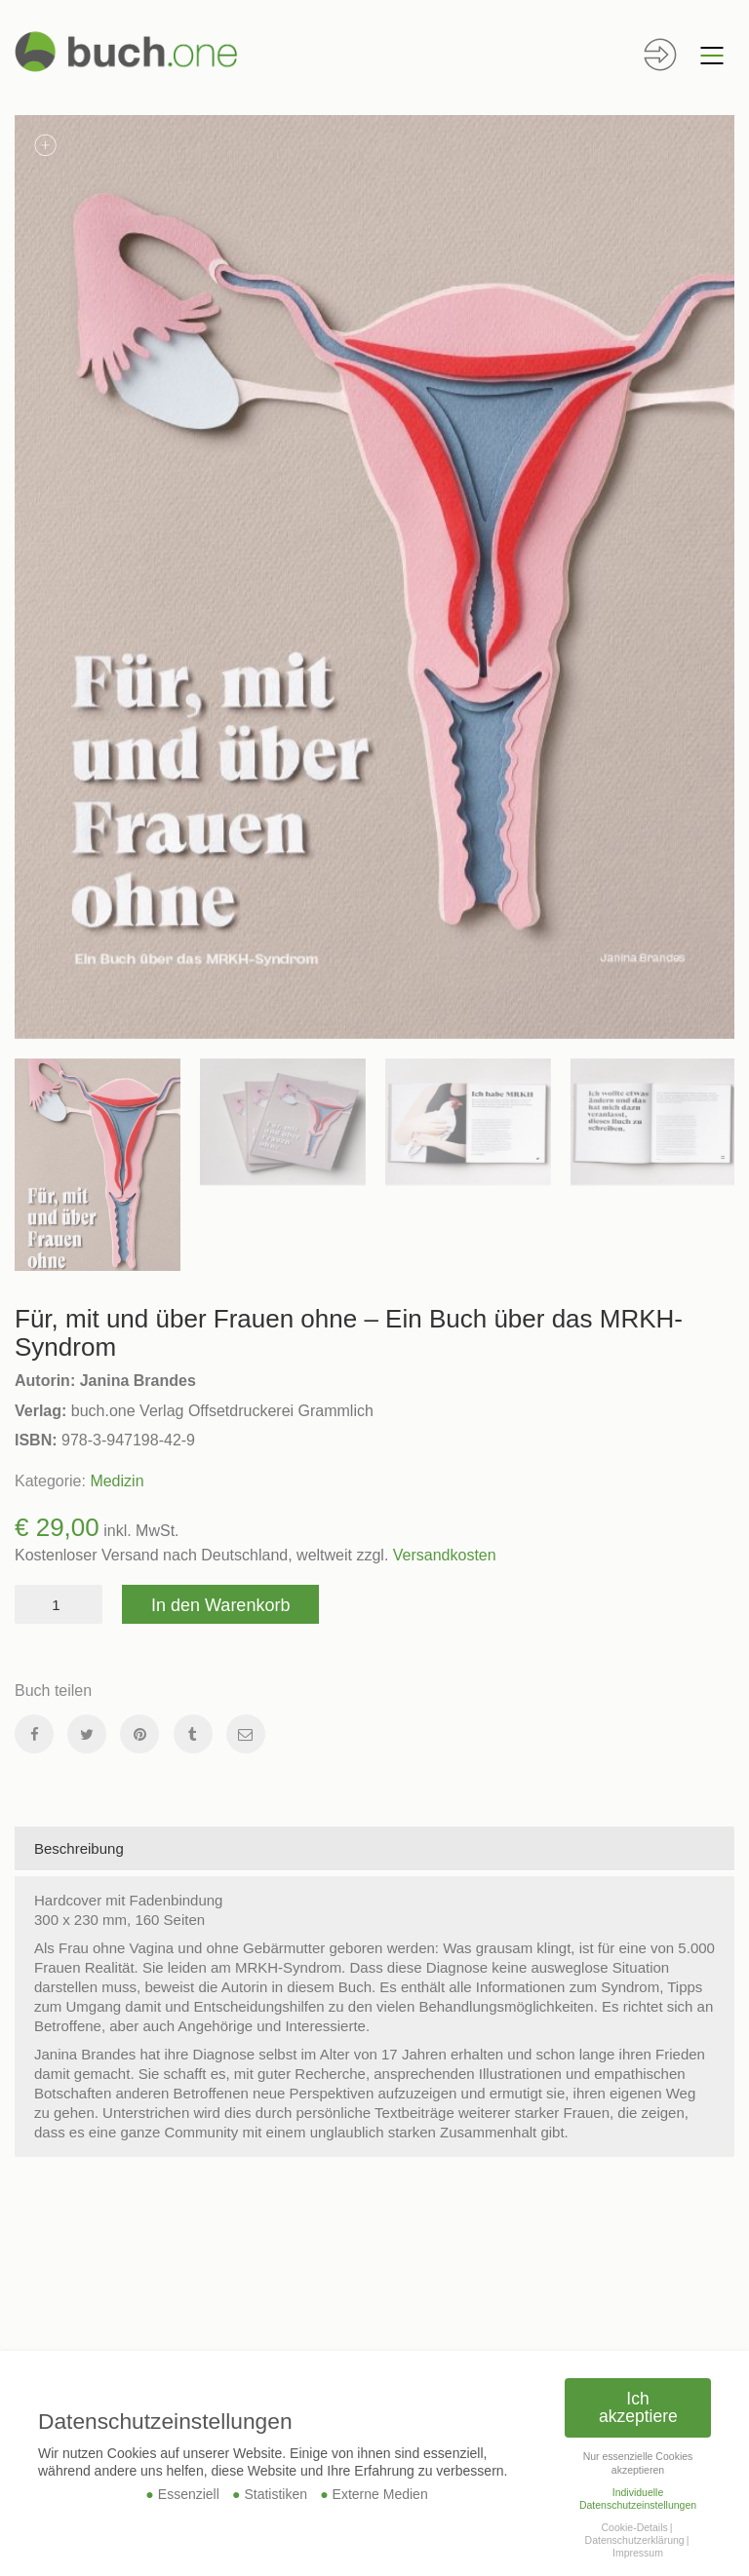 The image size is (749, 2576). I want to click on Ich akzeptiere, so click(638, 2407).